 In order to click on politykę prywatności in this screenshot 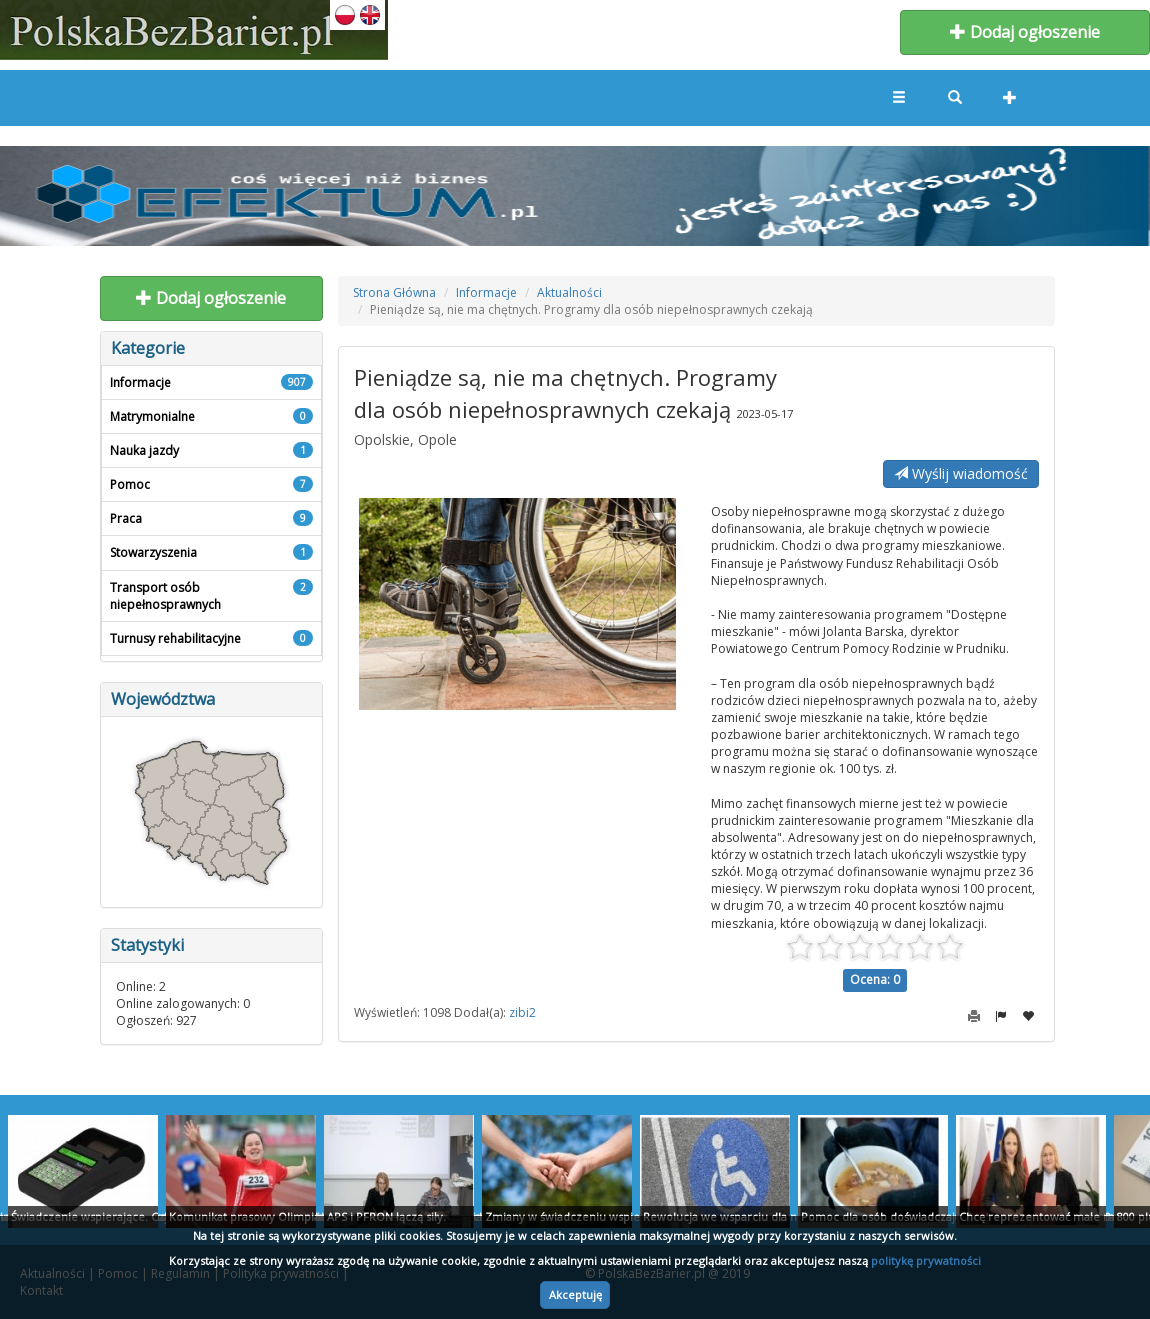, I will do `click(926, 1260)`.